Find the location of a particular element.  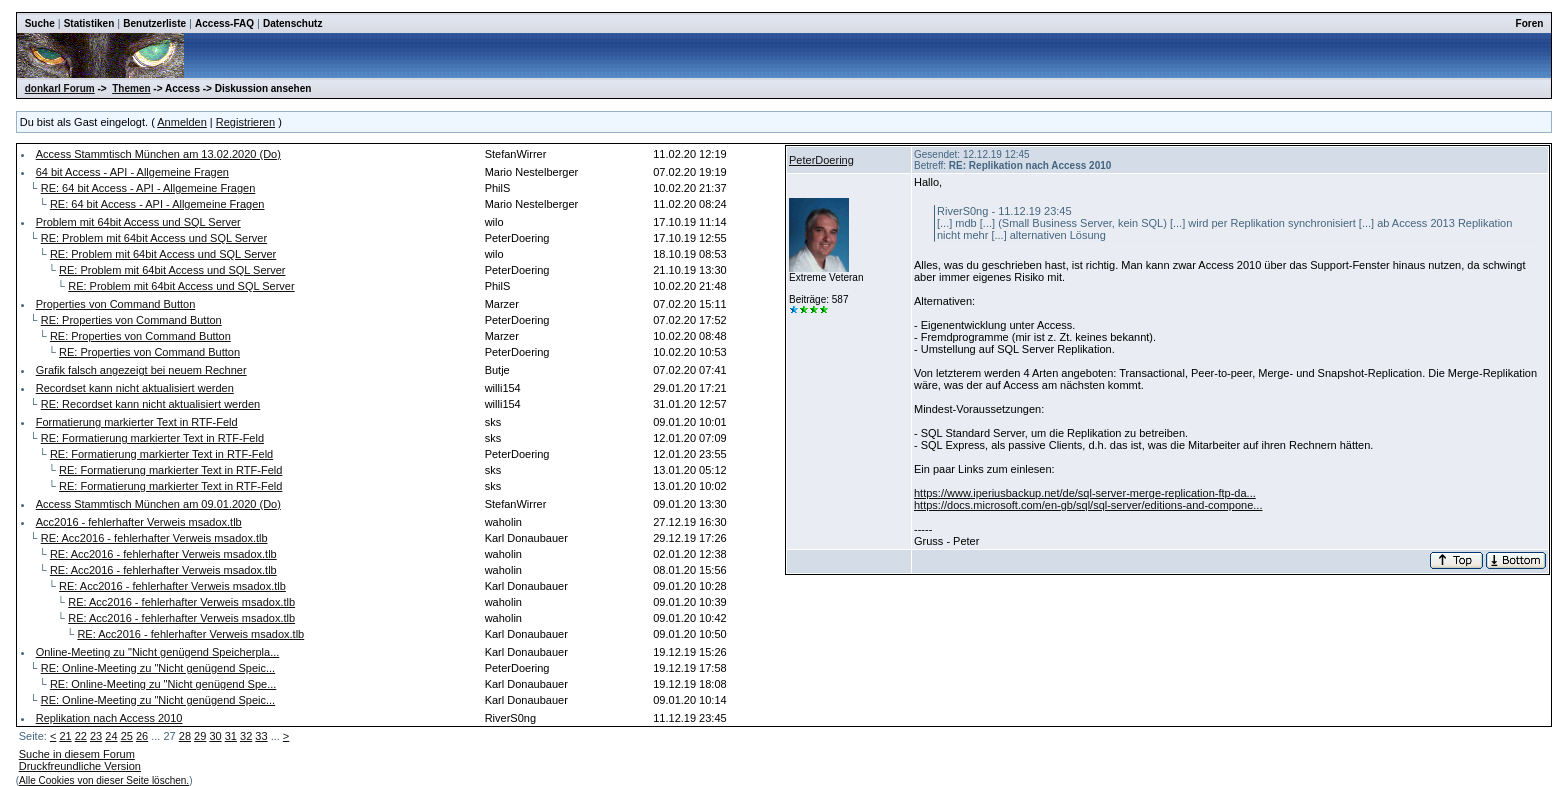

Benutzerliste is located at coordinates (154, 23).